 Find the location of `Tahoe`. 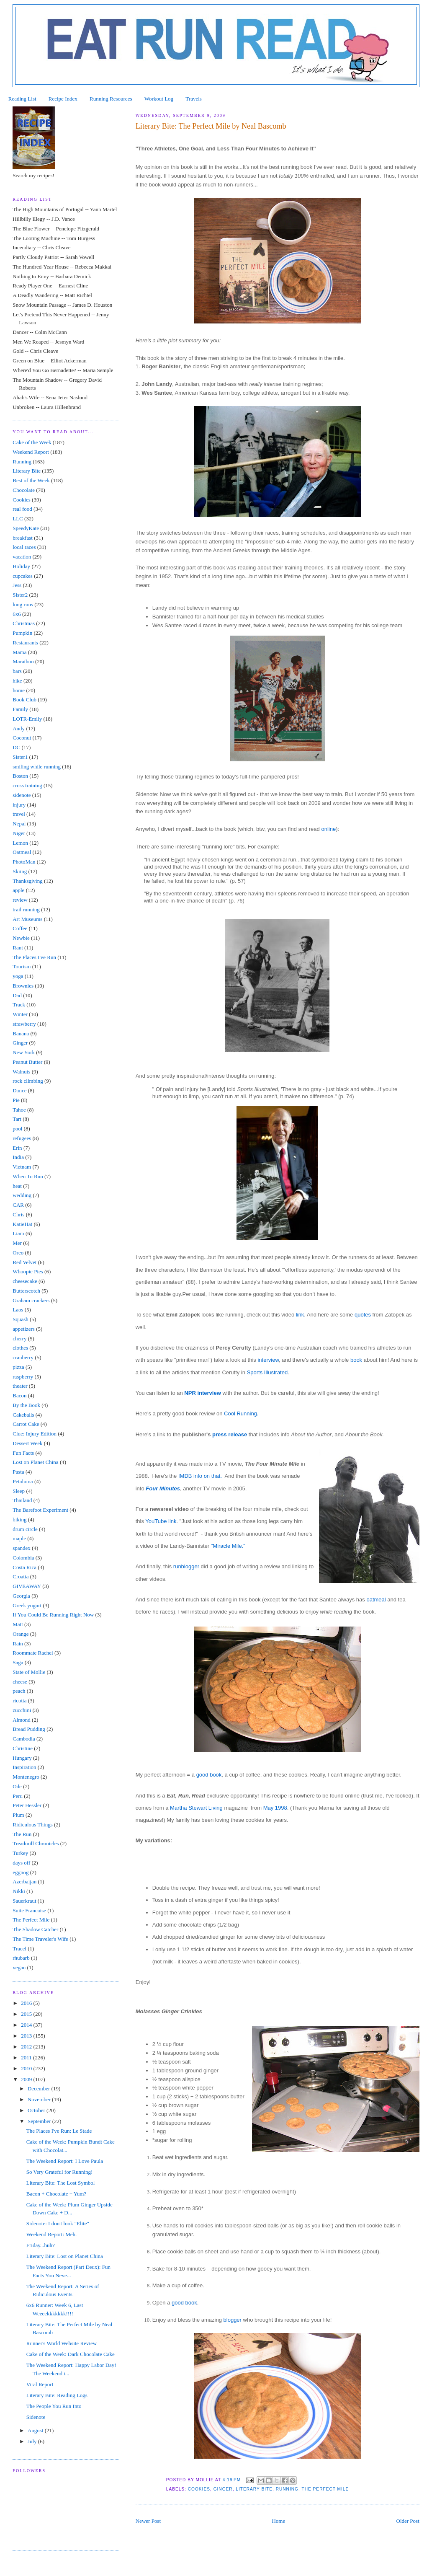

Tahoe is located at coordinates (19, 1110).